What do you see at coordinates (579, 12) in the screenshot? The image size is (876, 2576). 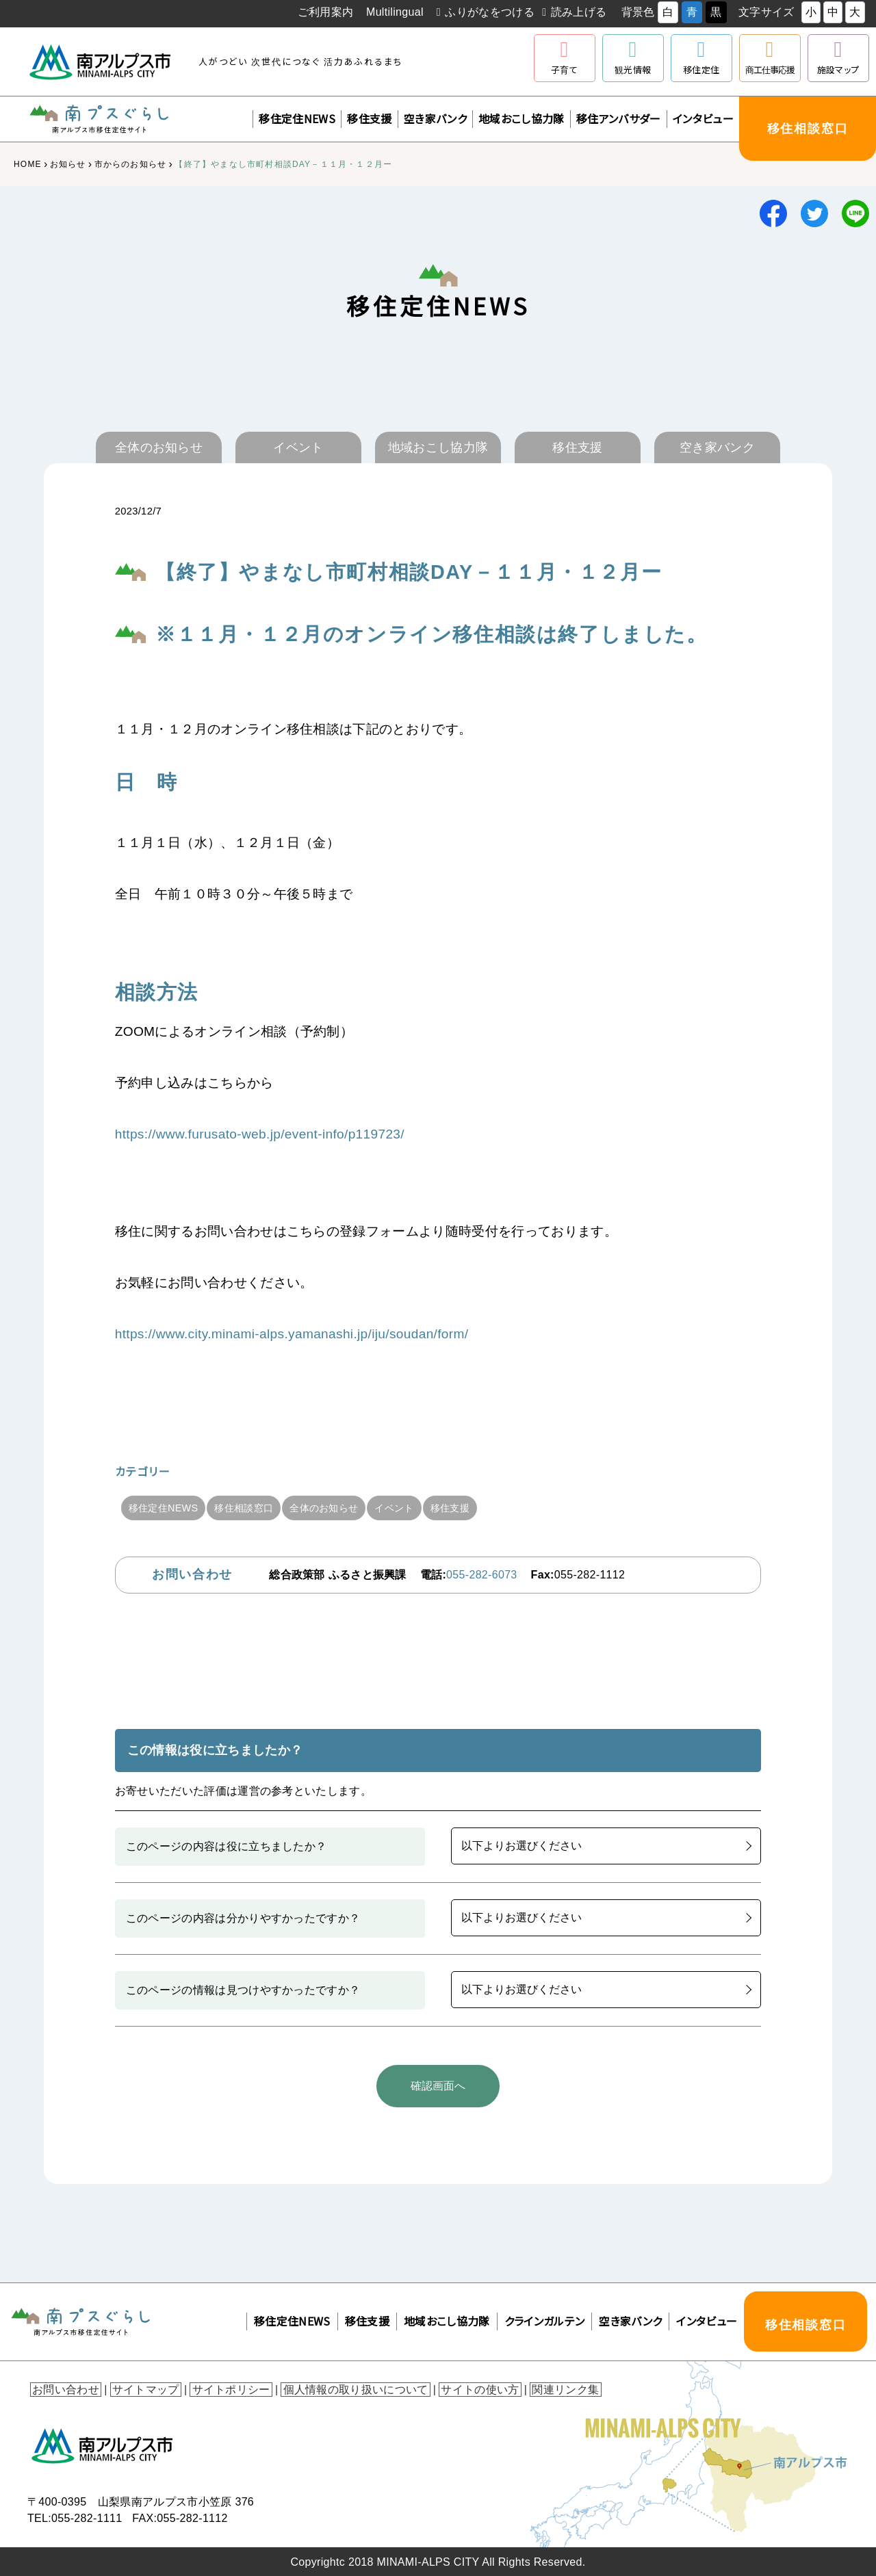 I see `読み上げる` at bounding box center [579, 12].